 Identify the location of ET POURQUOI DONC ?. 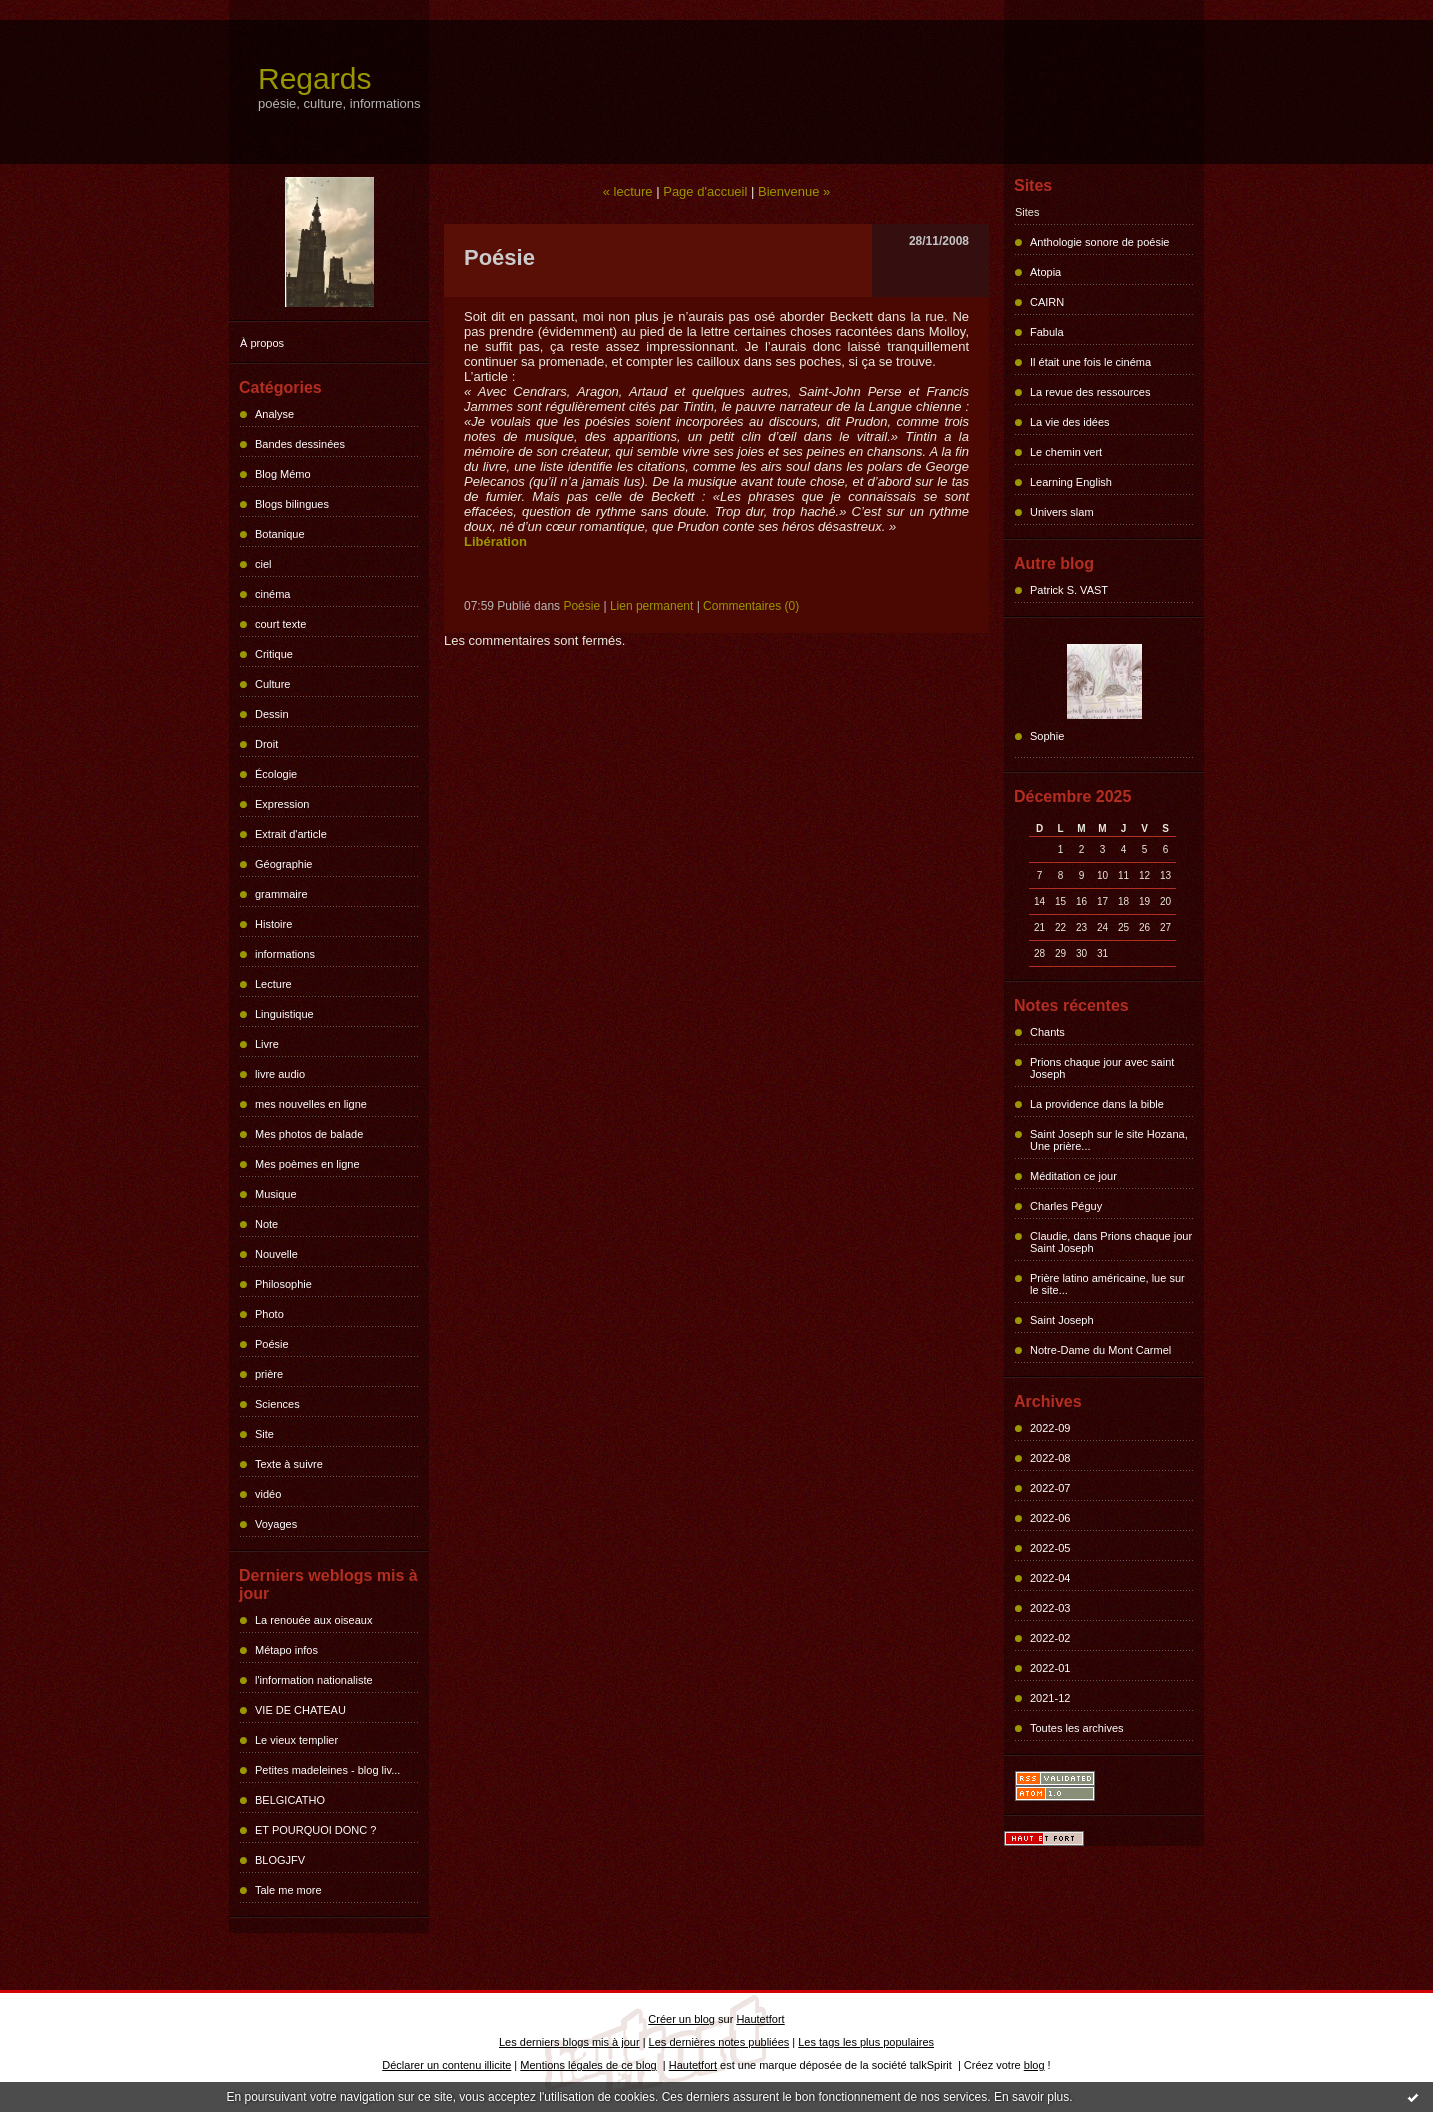
(315, 1830).